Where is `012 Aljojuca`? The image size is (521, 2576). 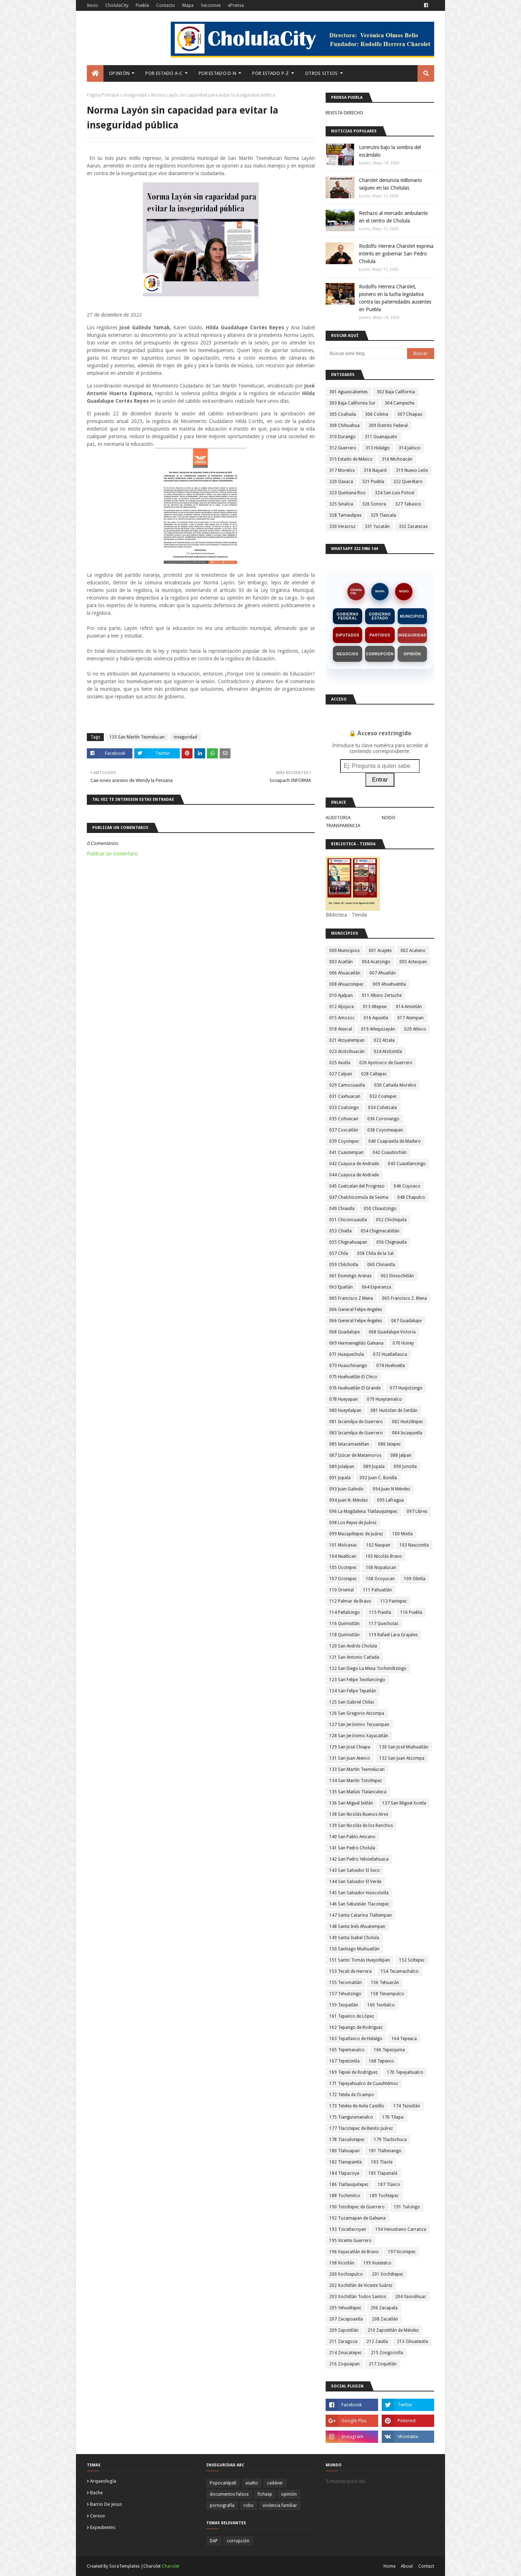
012 Aljojuca is located at coordinates (341, 1006).